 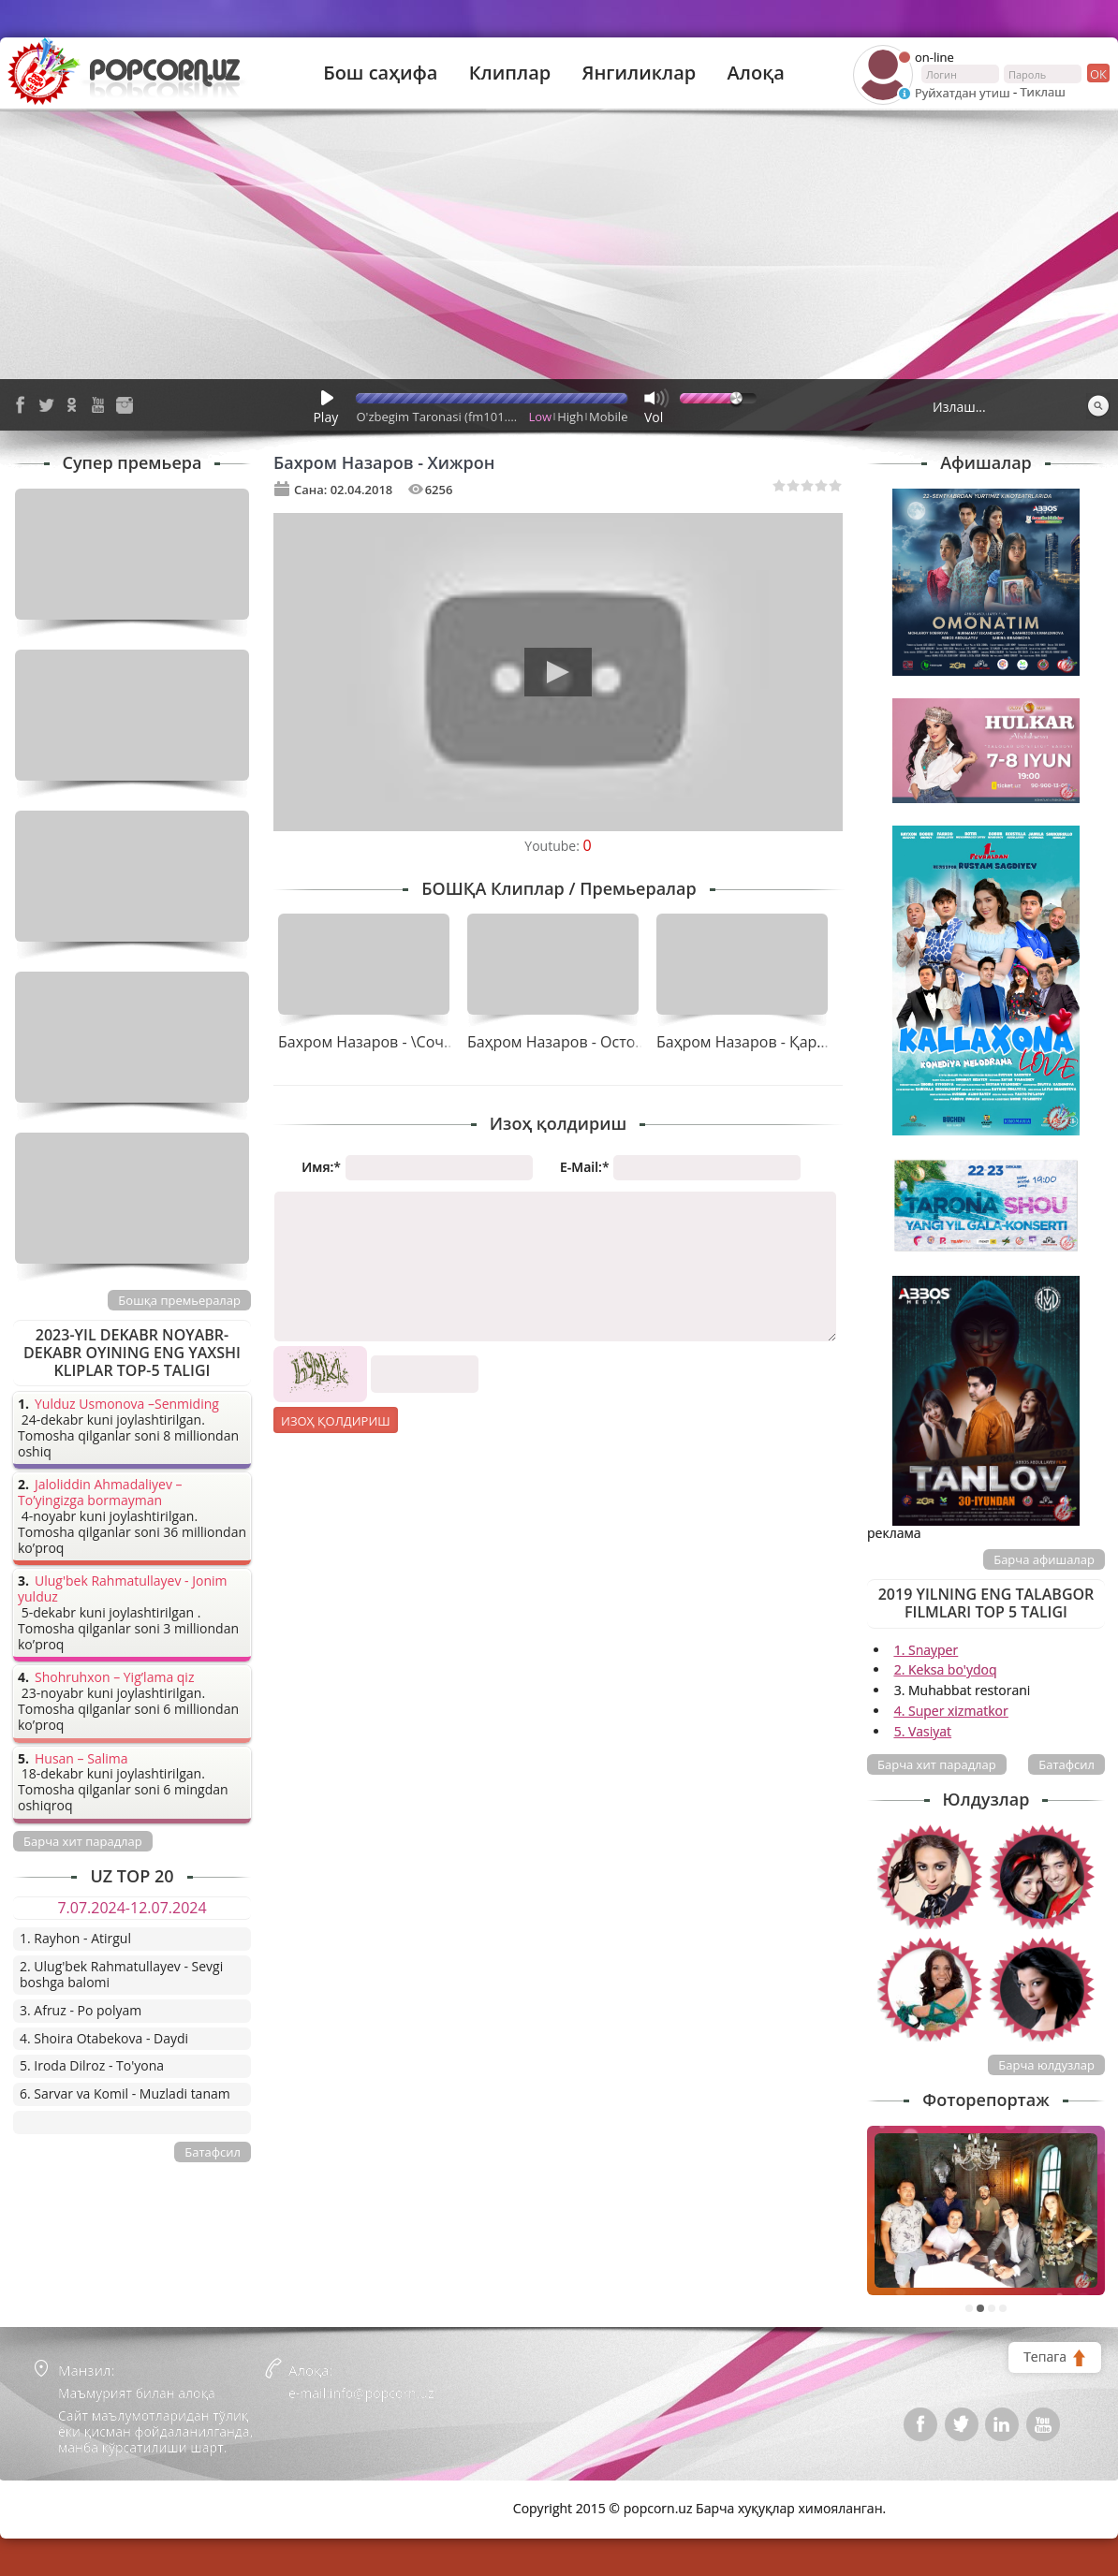 What do you see at coordinates (127, 1404) in the screenshot?
I see `Yulduz Usmonova –Senmiding` at bounding box center [127, 1404].